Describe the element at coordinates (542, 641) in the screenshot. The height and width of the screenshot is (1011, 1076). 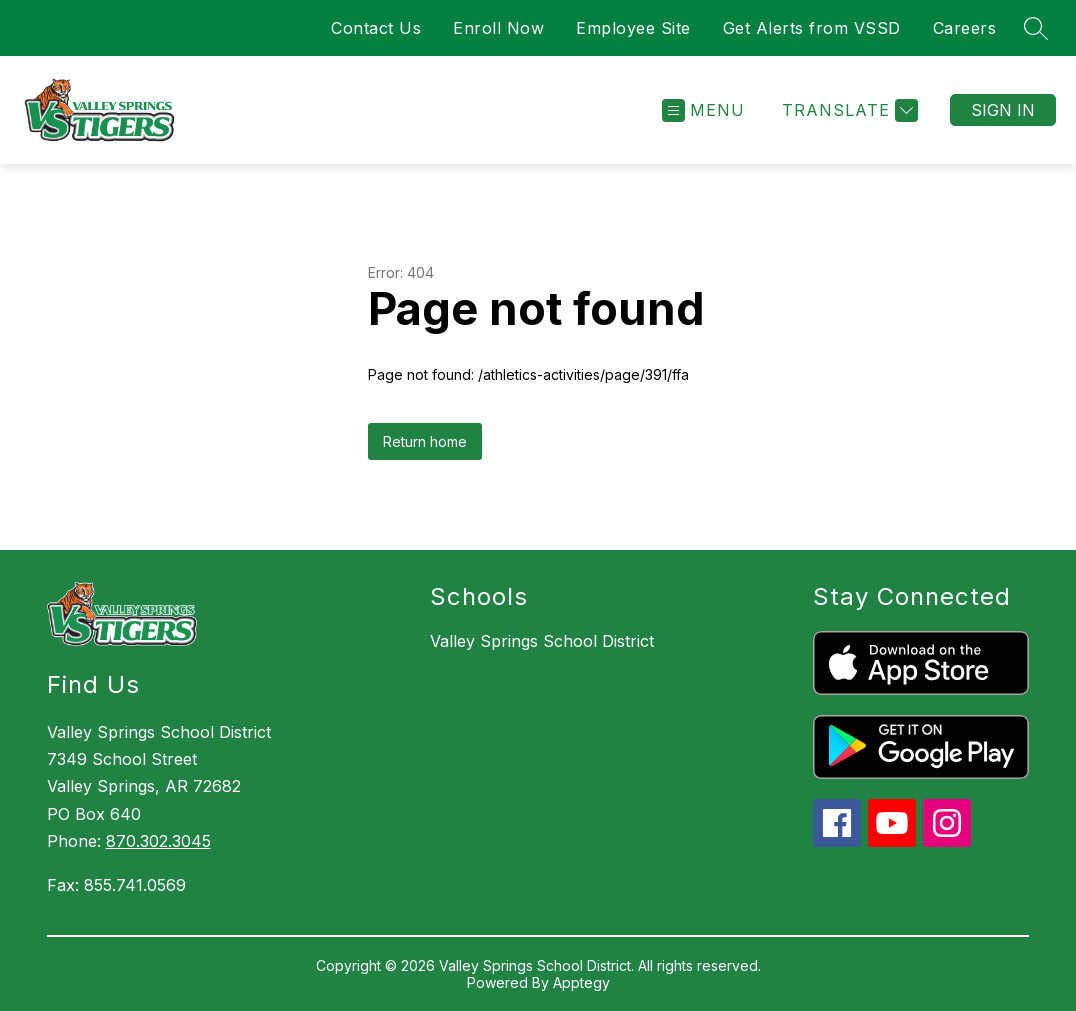
I see `Valley Springs School District` at that location.